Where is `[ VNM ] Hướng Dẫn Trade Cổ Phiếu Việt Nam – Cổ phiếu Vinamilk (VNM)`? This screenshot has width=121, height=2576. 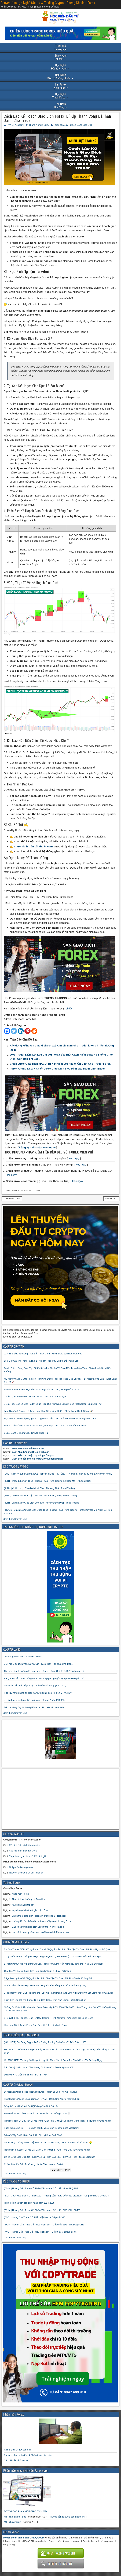
[ VNM ] Hướng Dẫn Trade Cổ Phiếu Việt Nam – Cổ phiếu Vinamilk (VNM) is located at coordinates (41, 2188).